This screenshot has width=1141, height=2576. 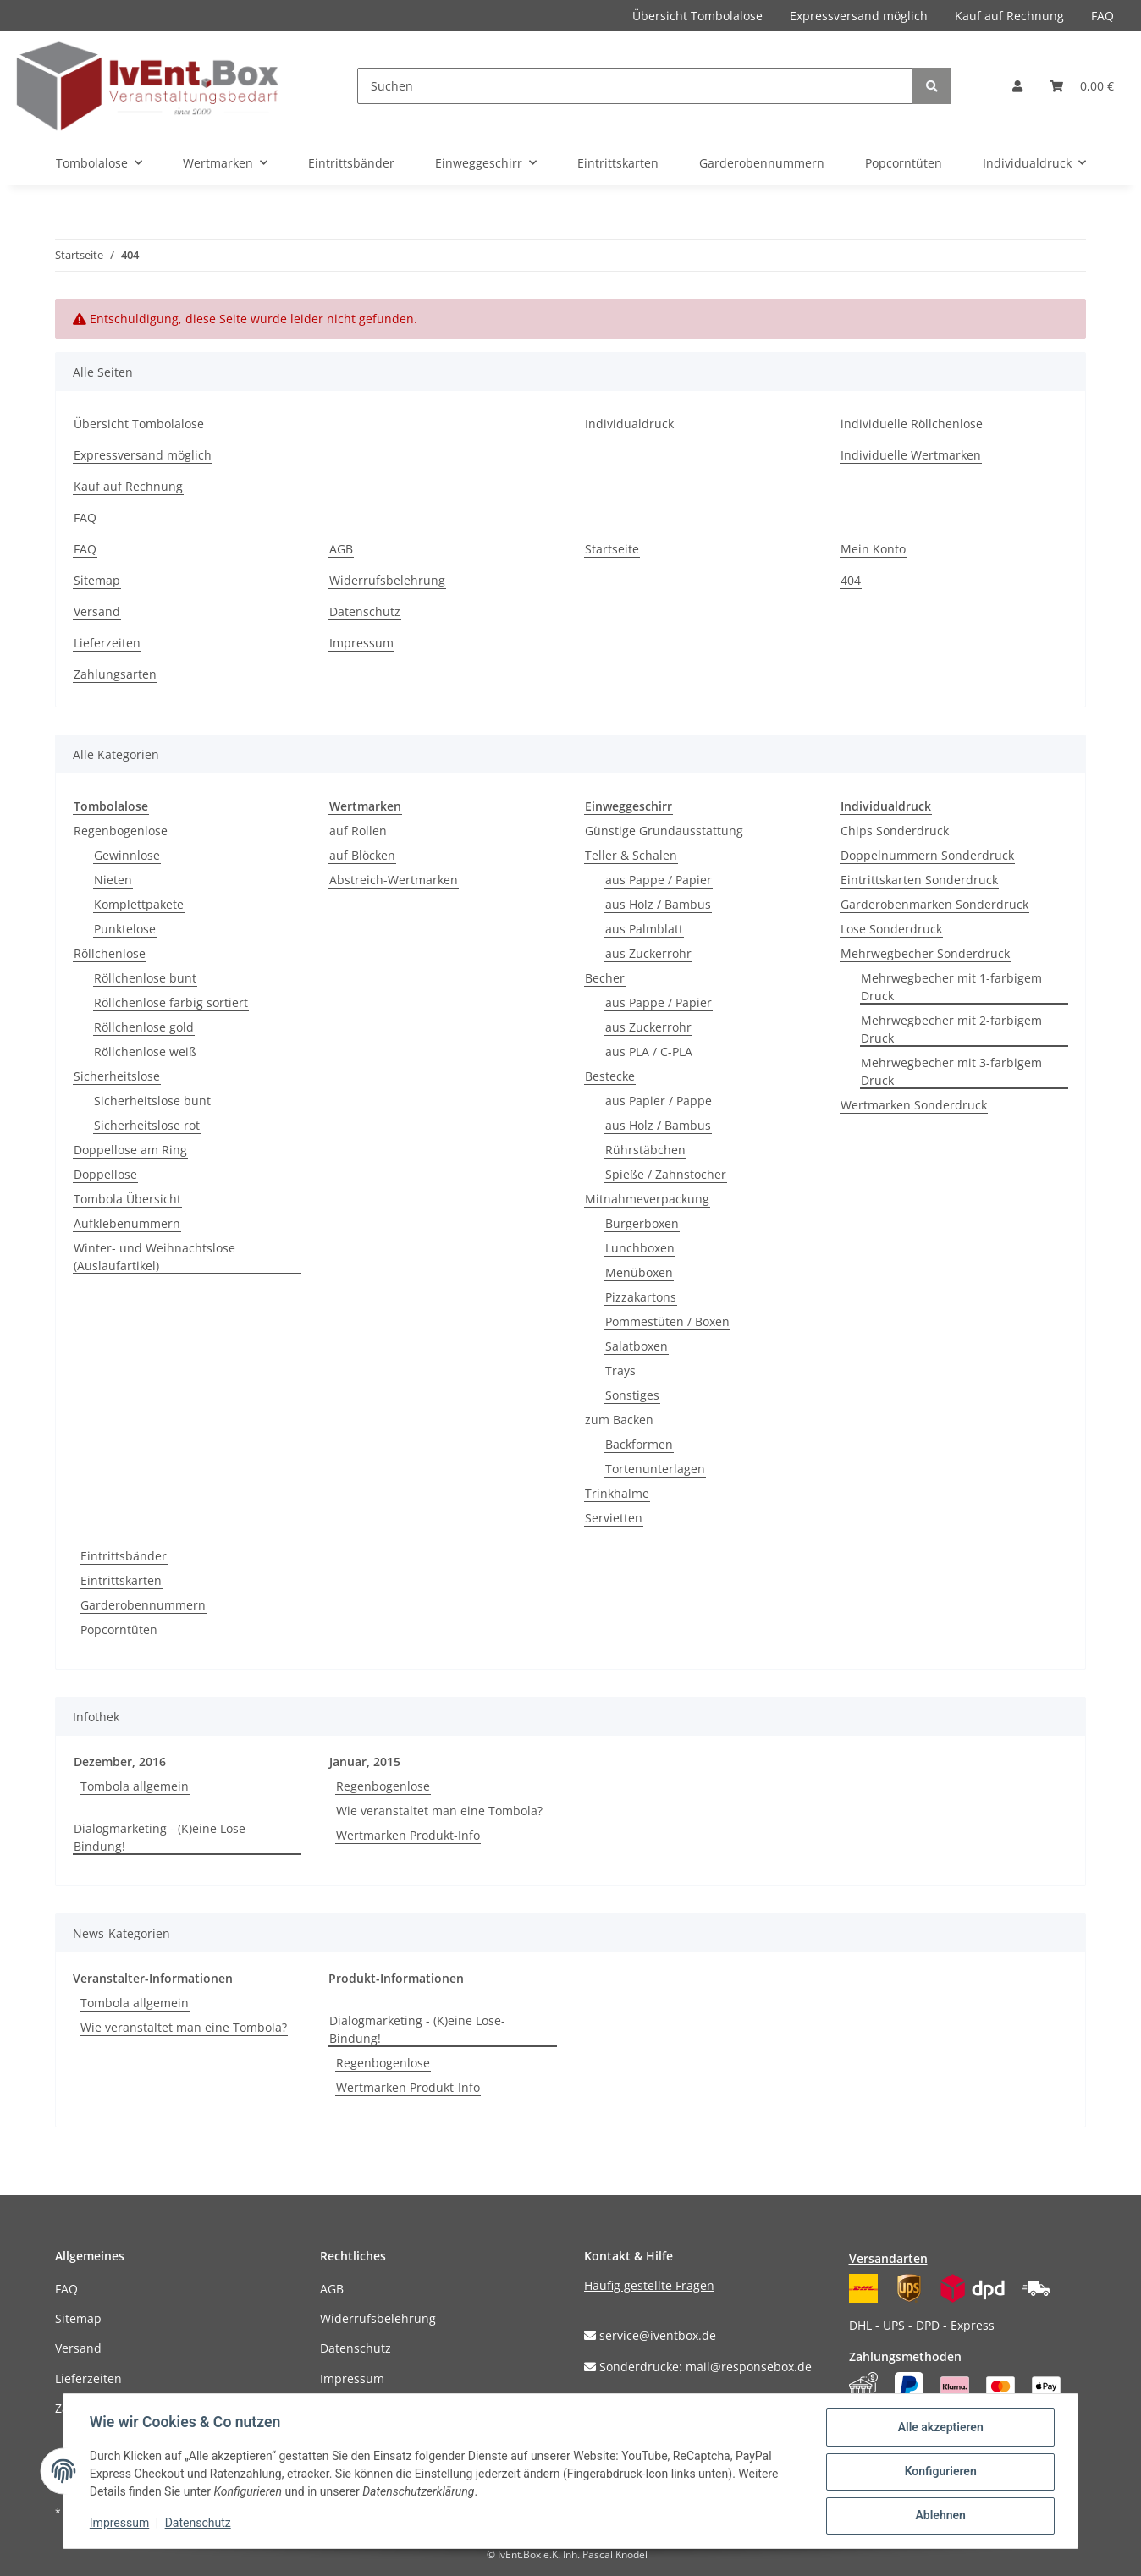 I want to click on auf Rollen, so click(x=358, y=831).